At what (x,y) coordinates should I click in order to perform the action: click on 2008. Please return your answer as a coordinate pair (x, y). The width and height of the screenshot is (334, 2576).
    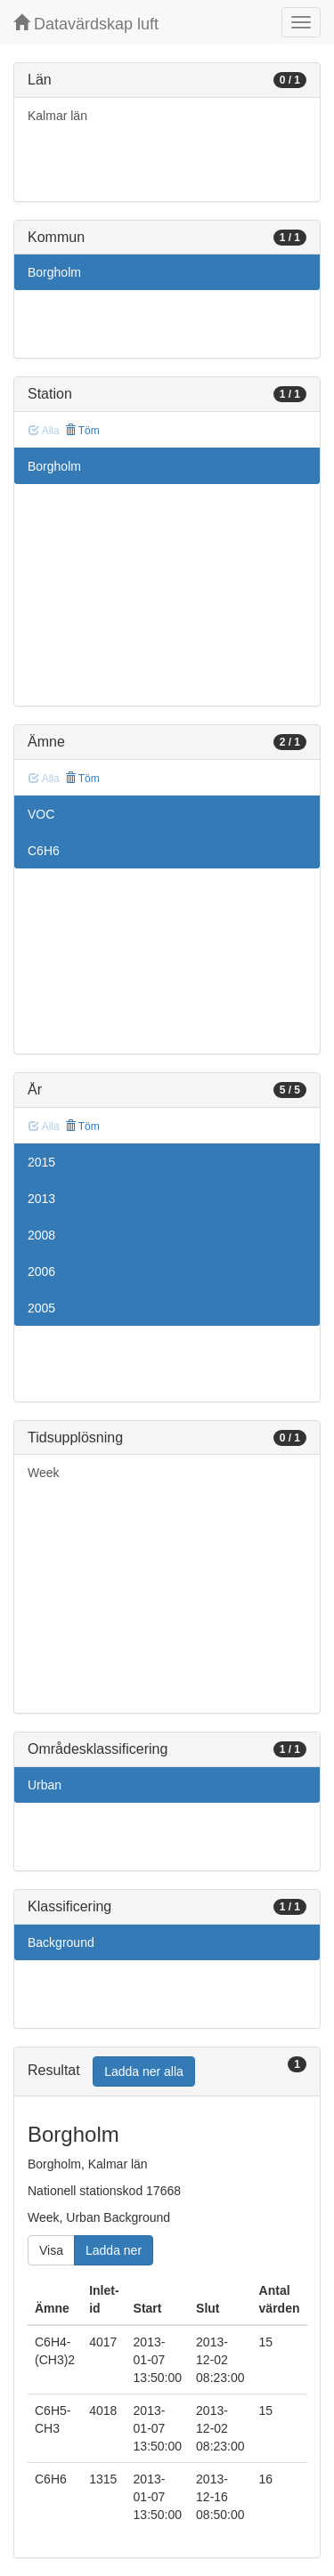
    Looking at the image, I should click on (41, 1235).